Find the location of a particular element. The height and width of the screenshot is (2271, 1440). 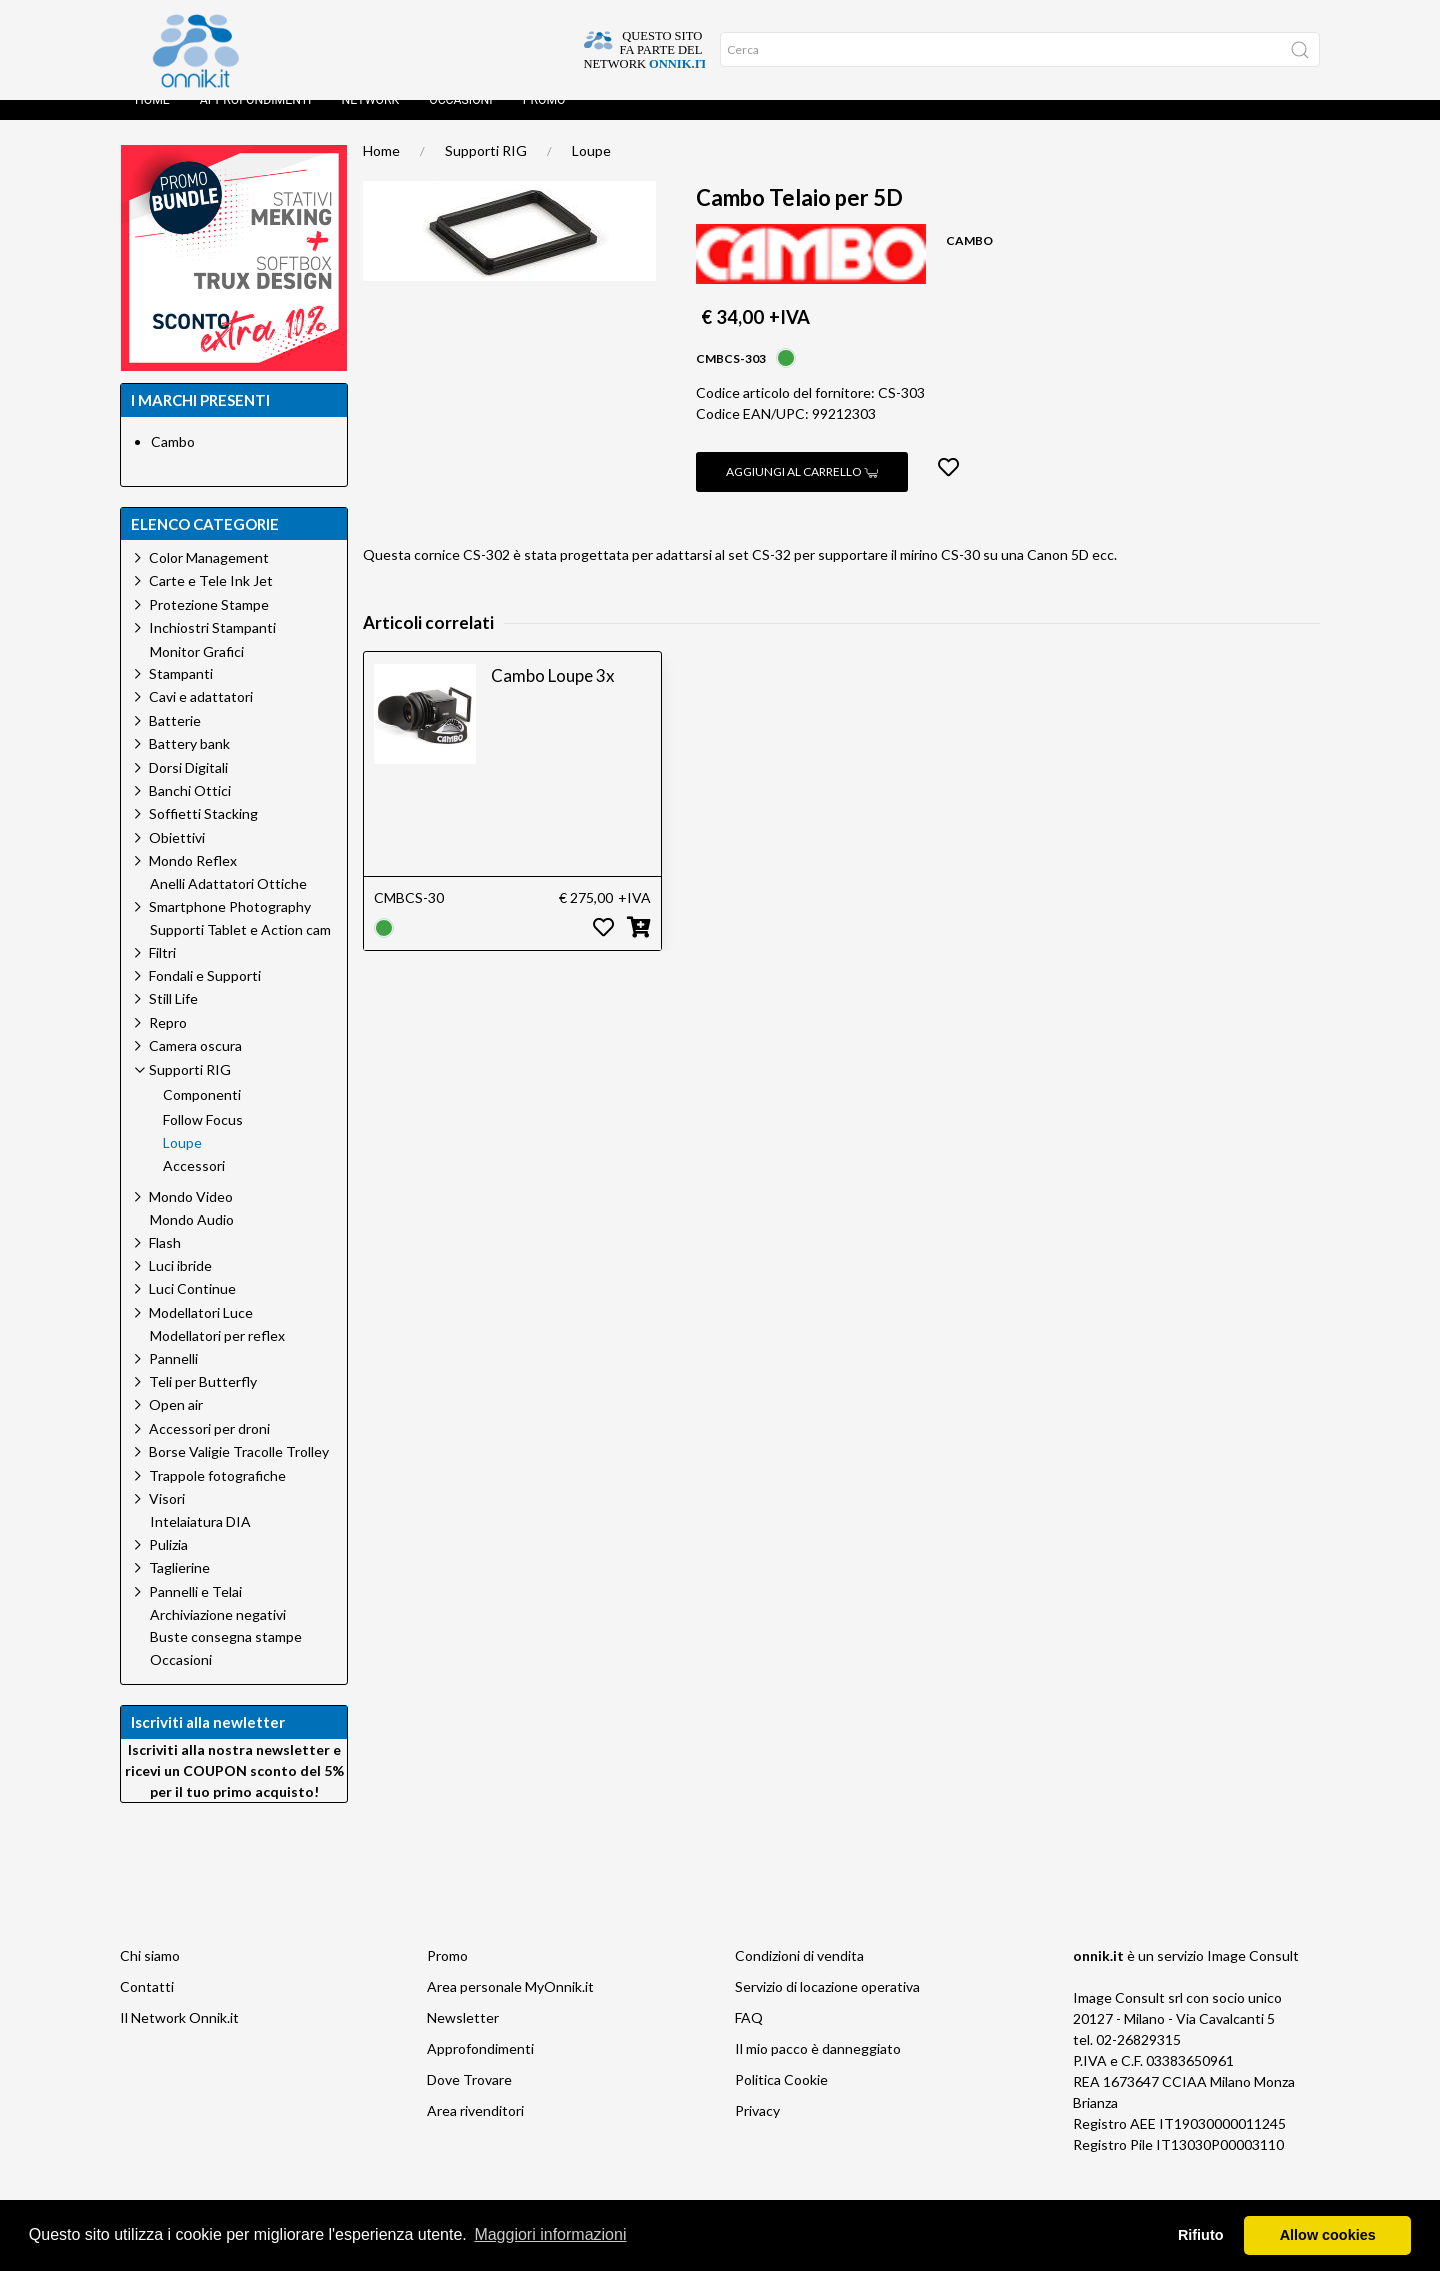

Maggiori informazioni [button] is located at coordinates (550, 2234).